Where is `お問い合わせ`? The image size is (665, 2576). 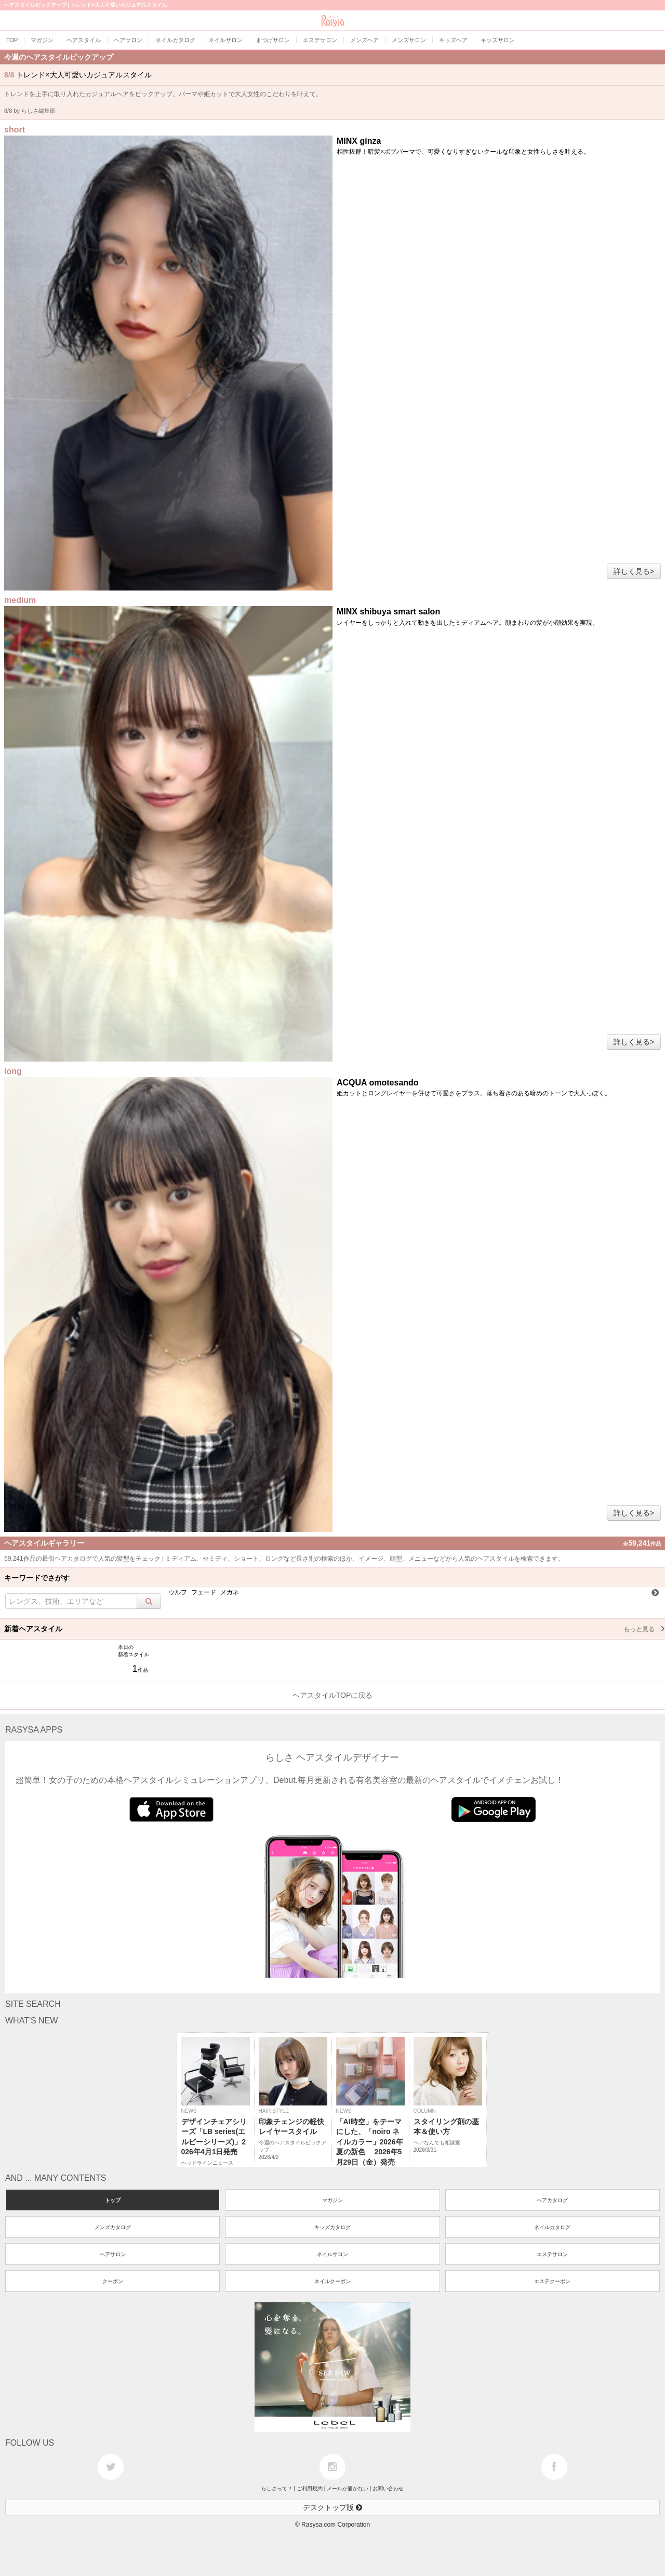 お問い合わせ is located at coordinates (388, 2488).